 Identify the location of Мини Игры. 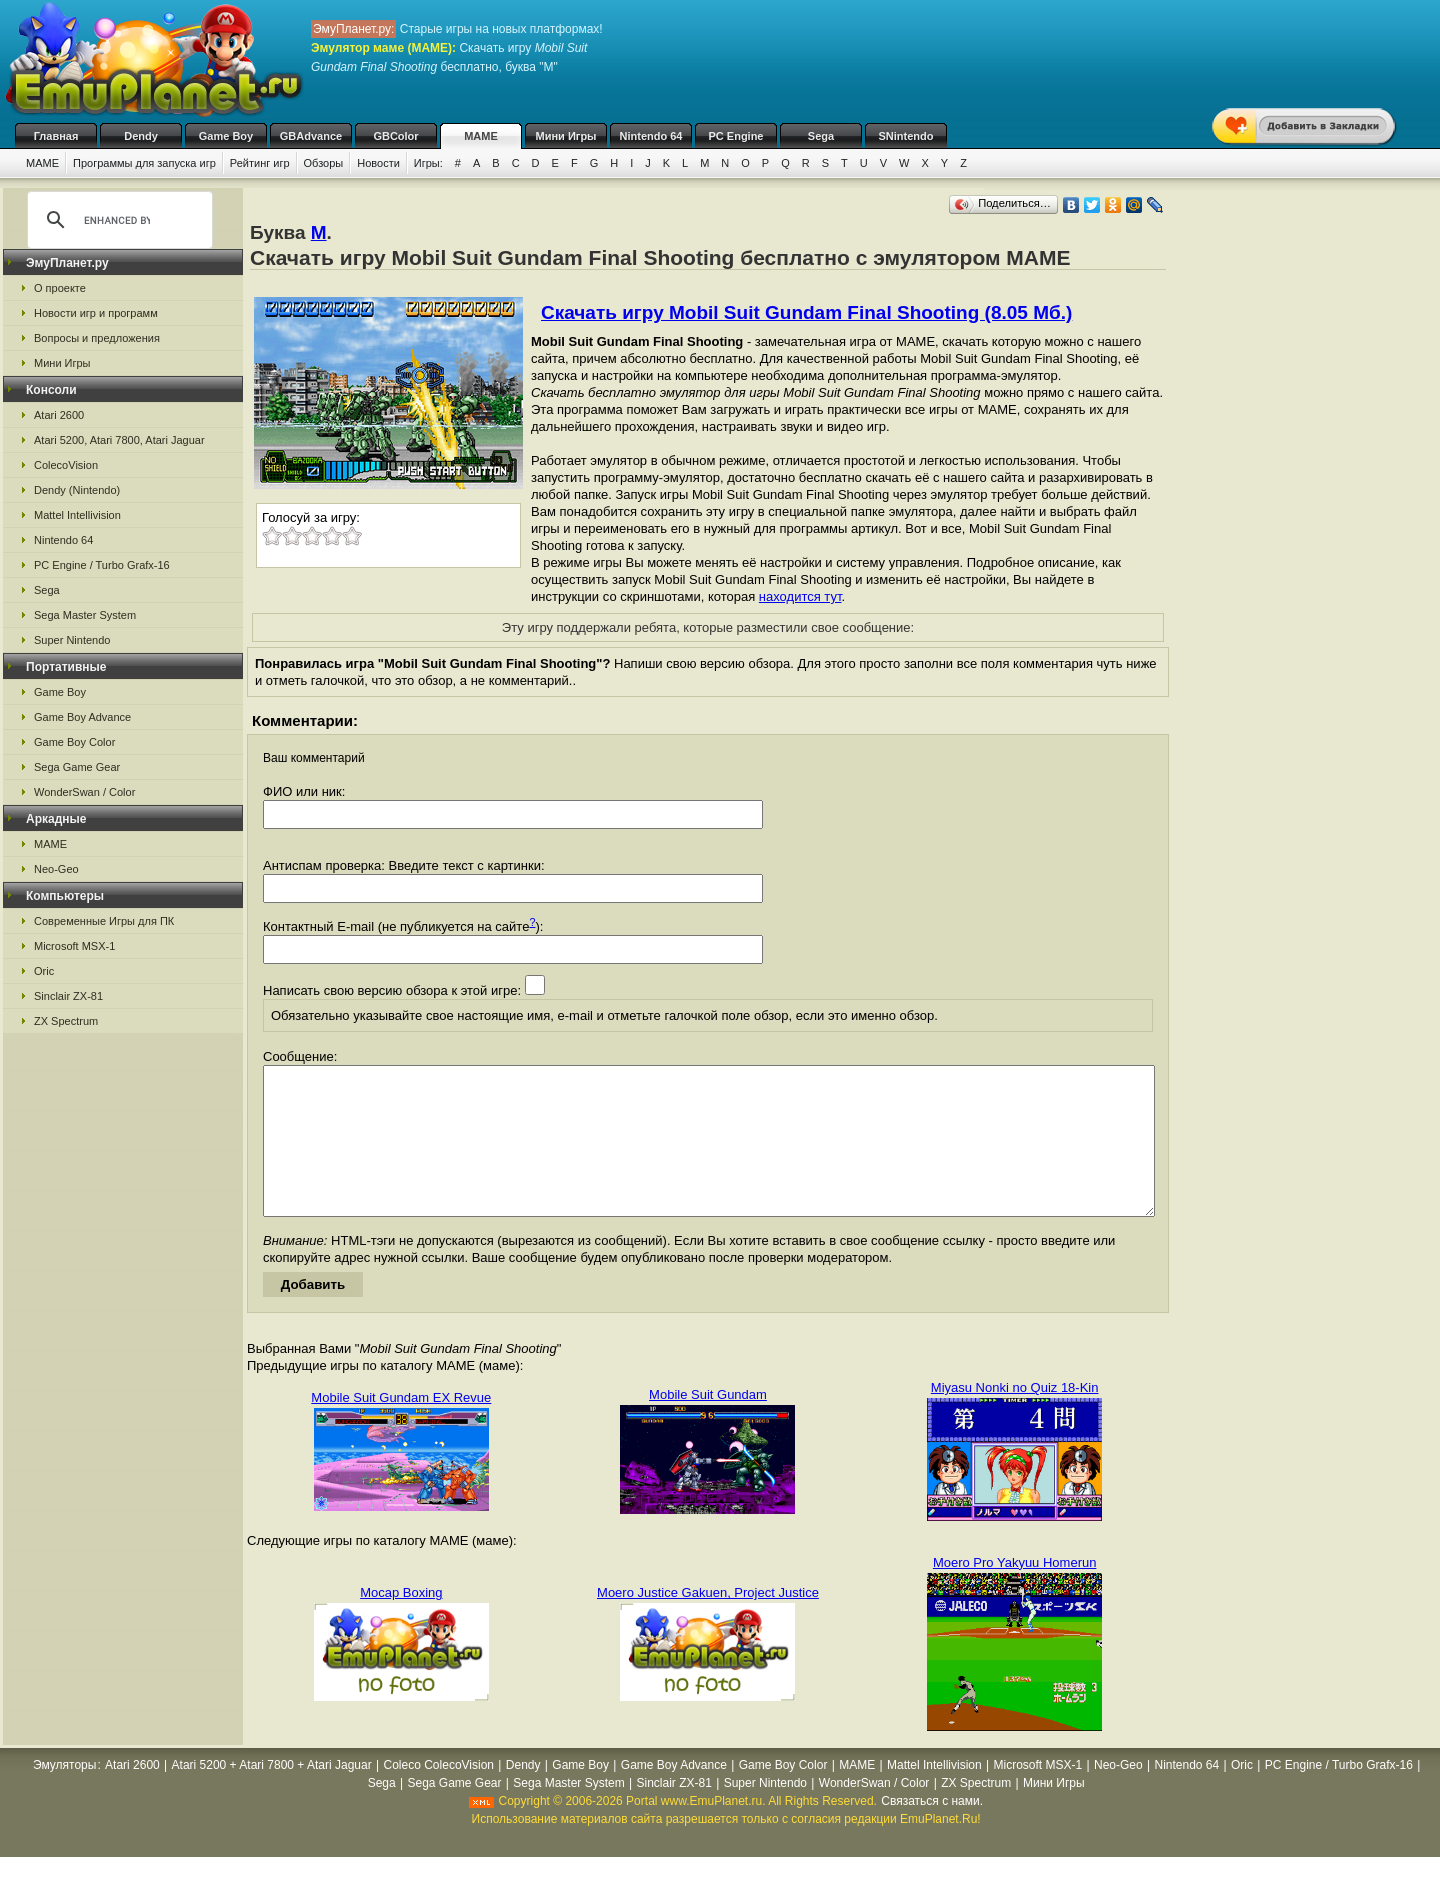
(566, 136).